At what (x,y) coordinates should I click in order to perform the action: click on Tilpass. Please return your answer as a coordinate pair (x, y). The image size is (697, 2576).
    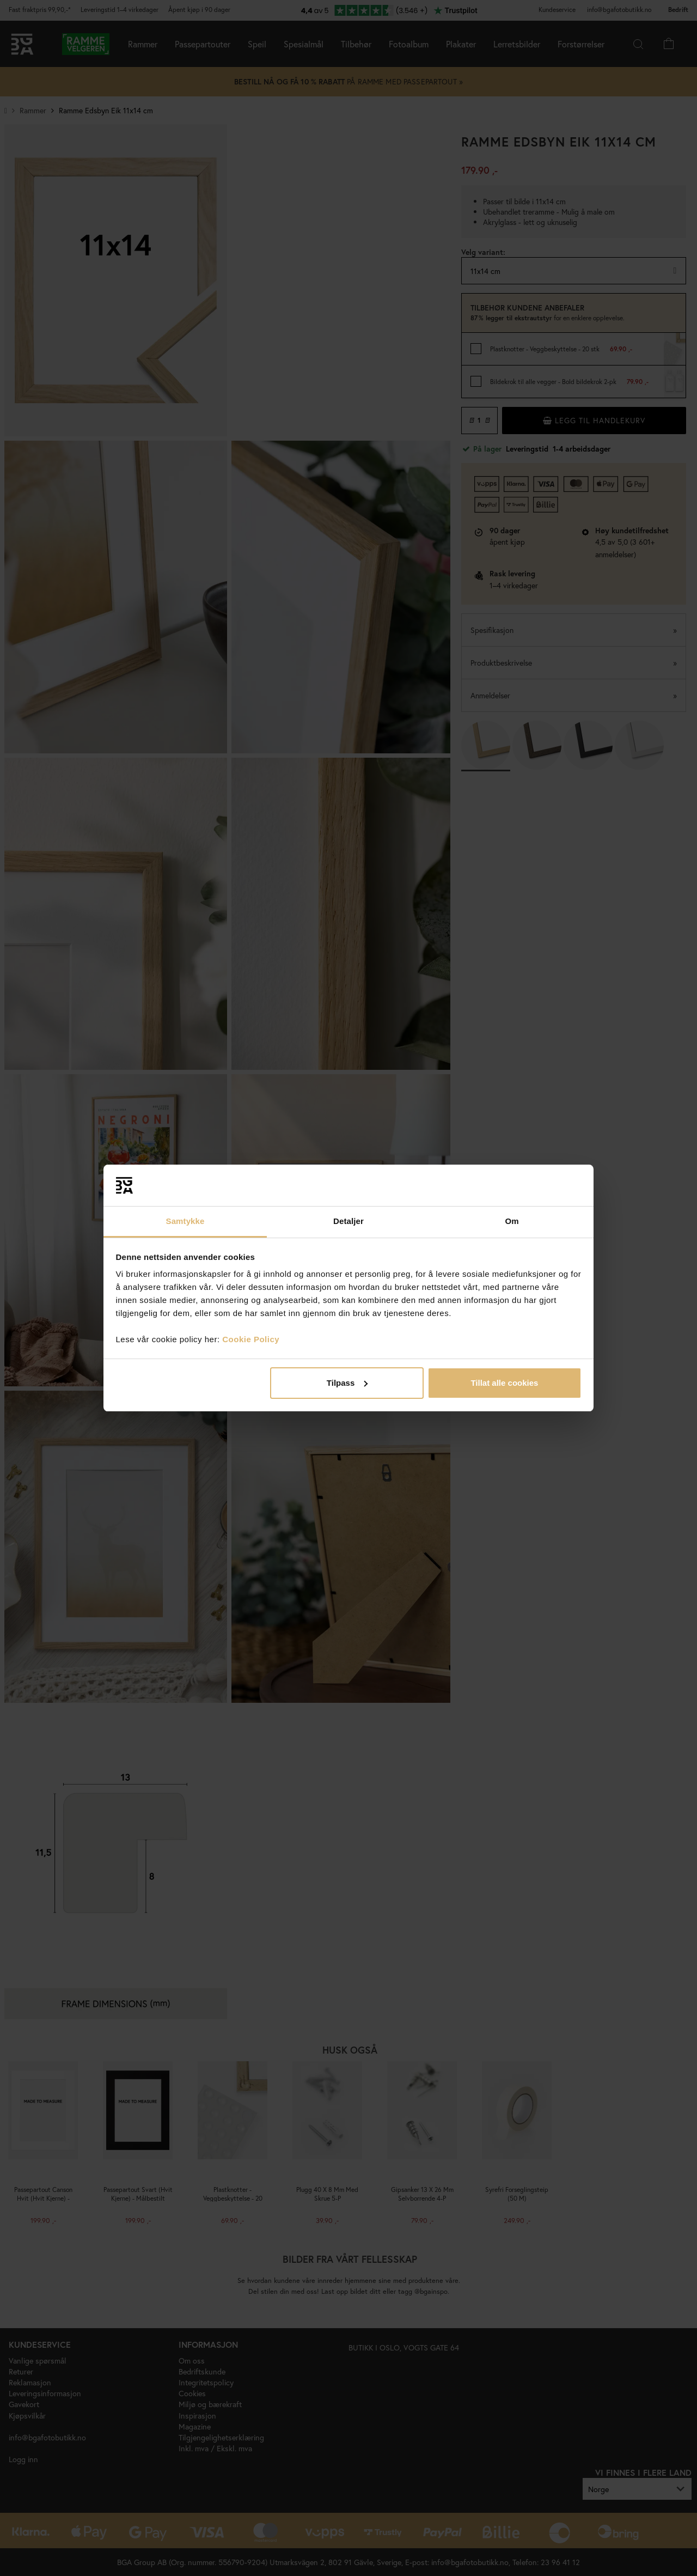
    Looking at the image, I should click on (347, 1382).